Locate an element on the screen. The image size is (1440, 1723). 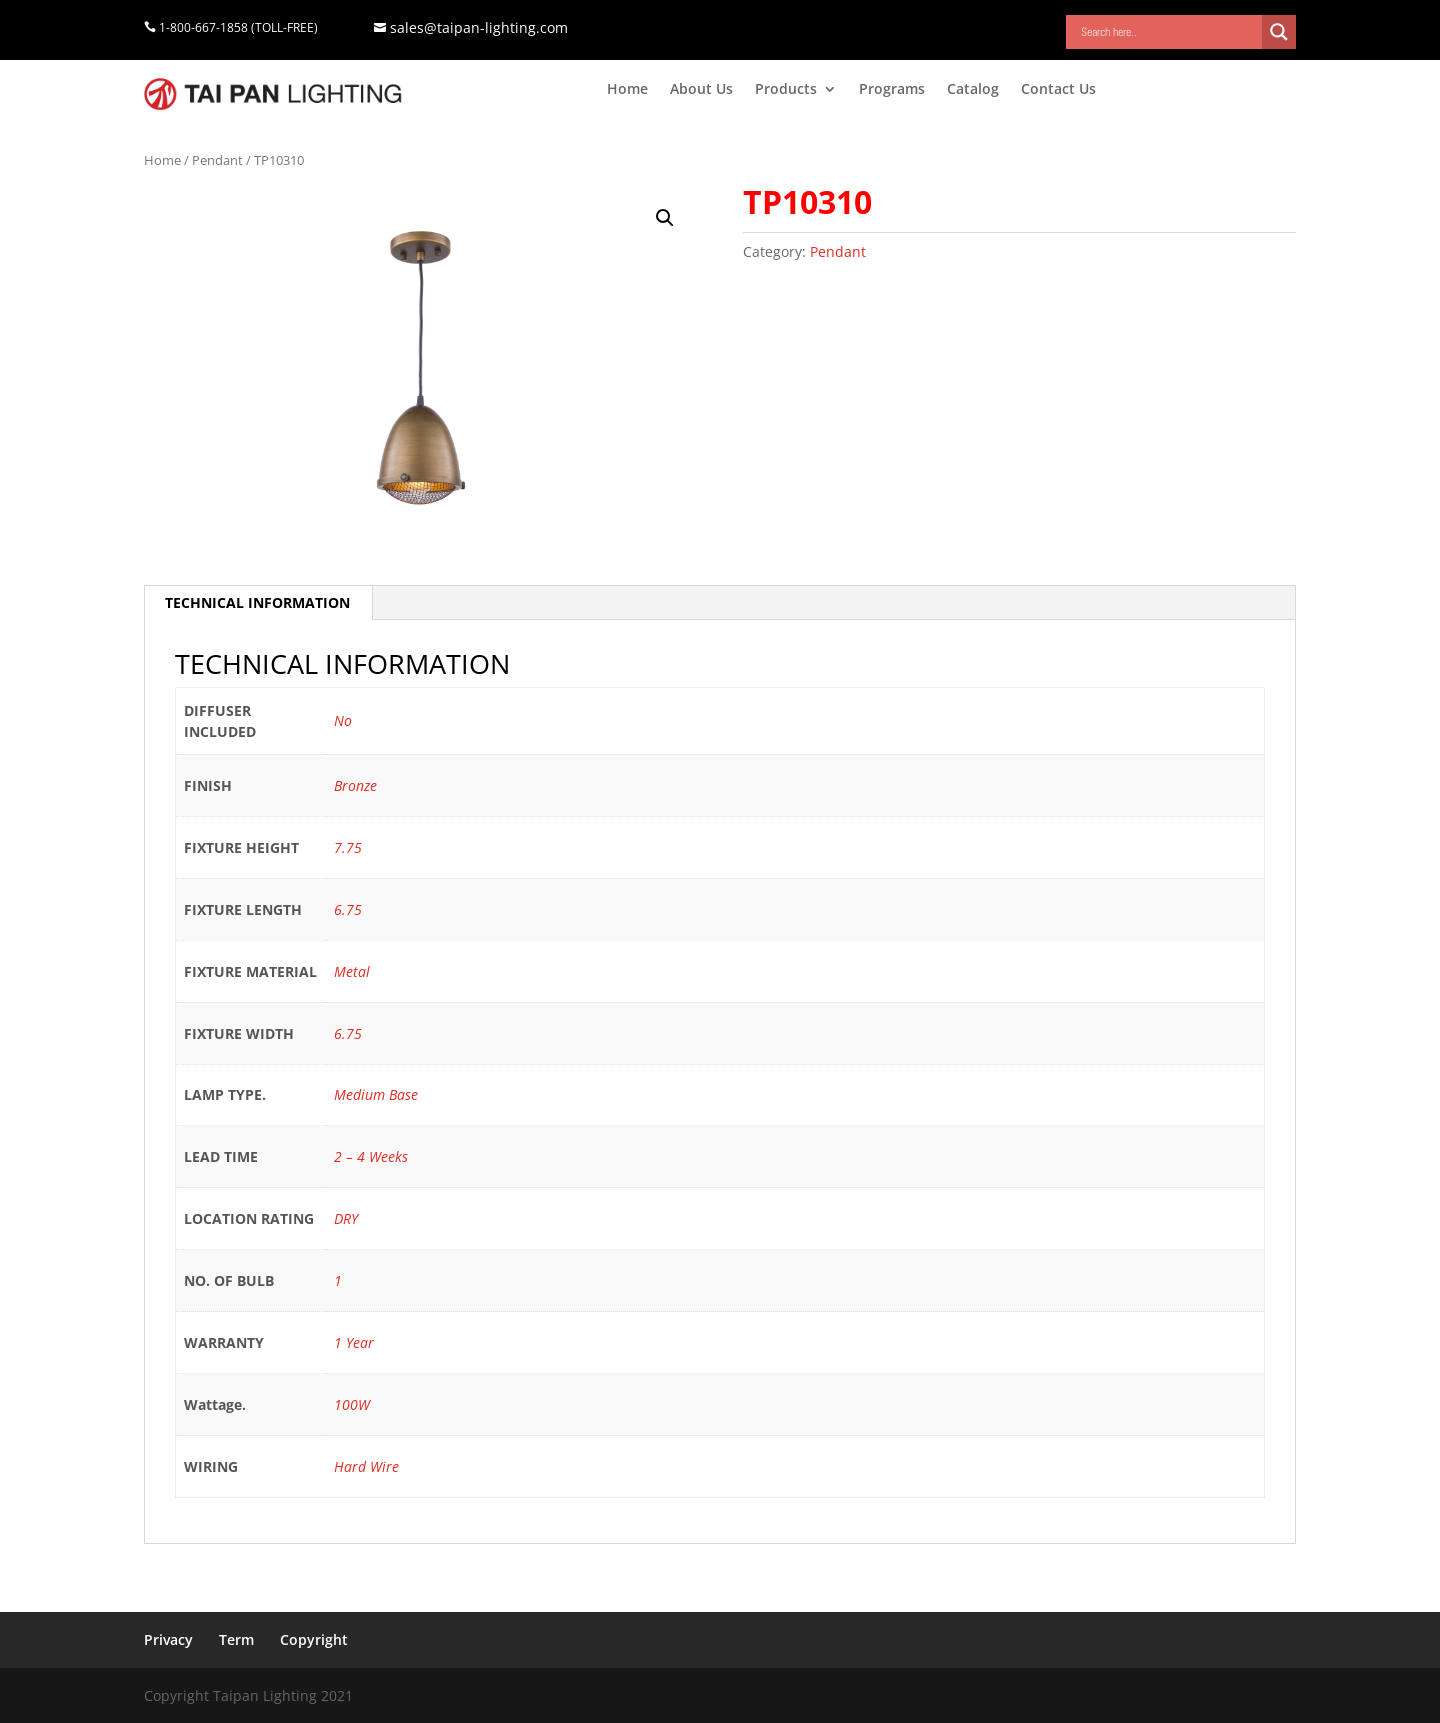
Programs is located at coordinates (892, 90).